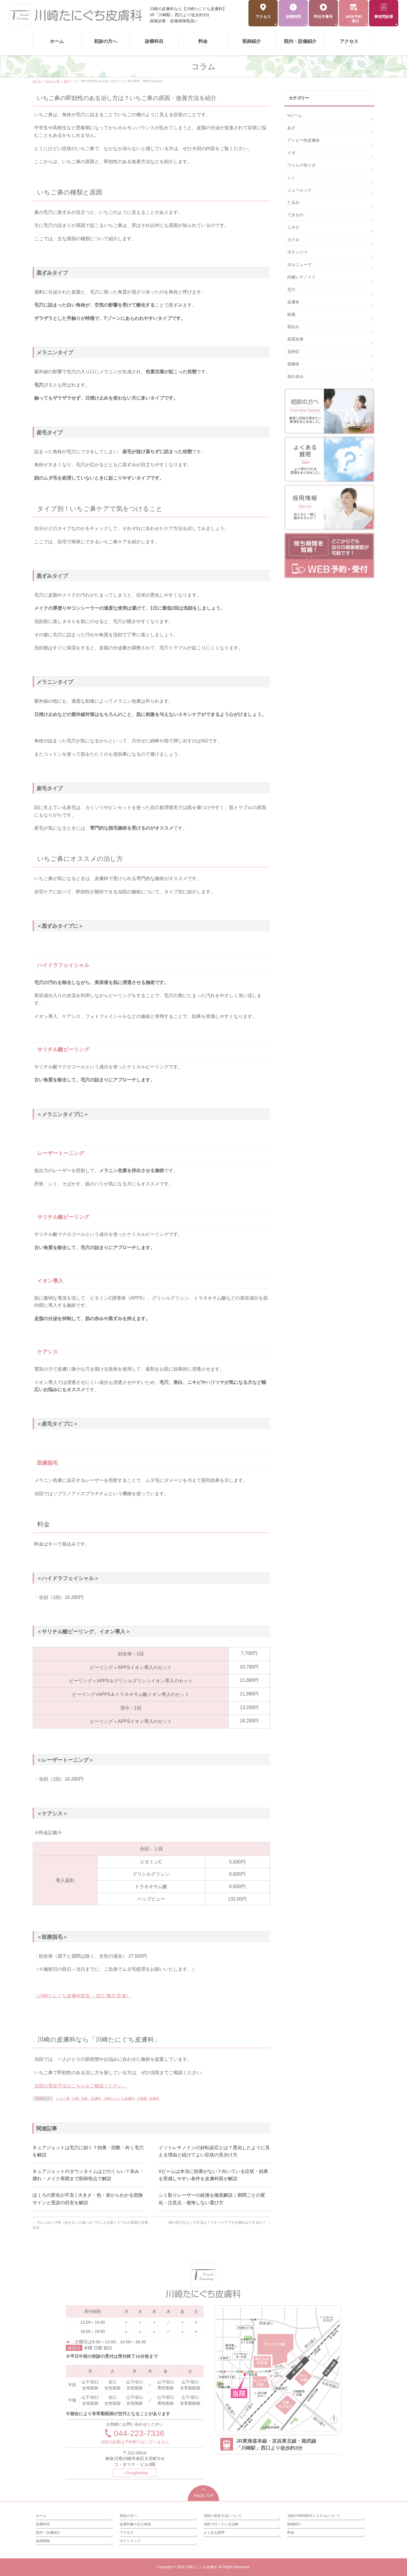 This screenshot has width=407, height=2576. What do you see at coordinates (297, 252) in the screenshot?
I see `ポテンツァ` at bounding box center [297, 252].